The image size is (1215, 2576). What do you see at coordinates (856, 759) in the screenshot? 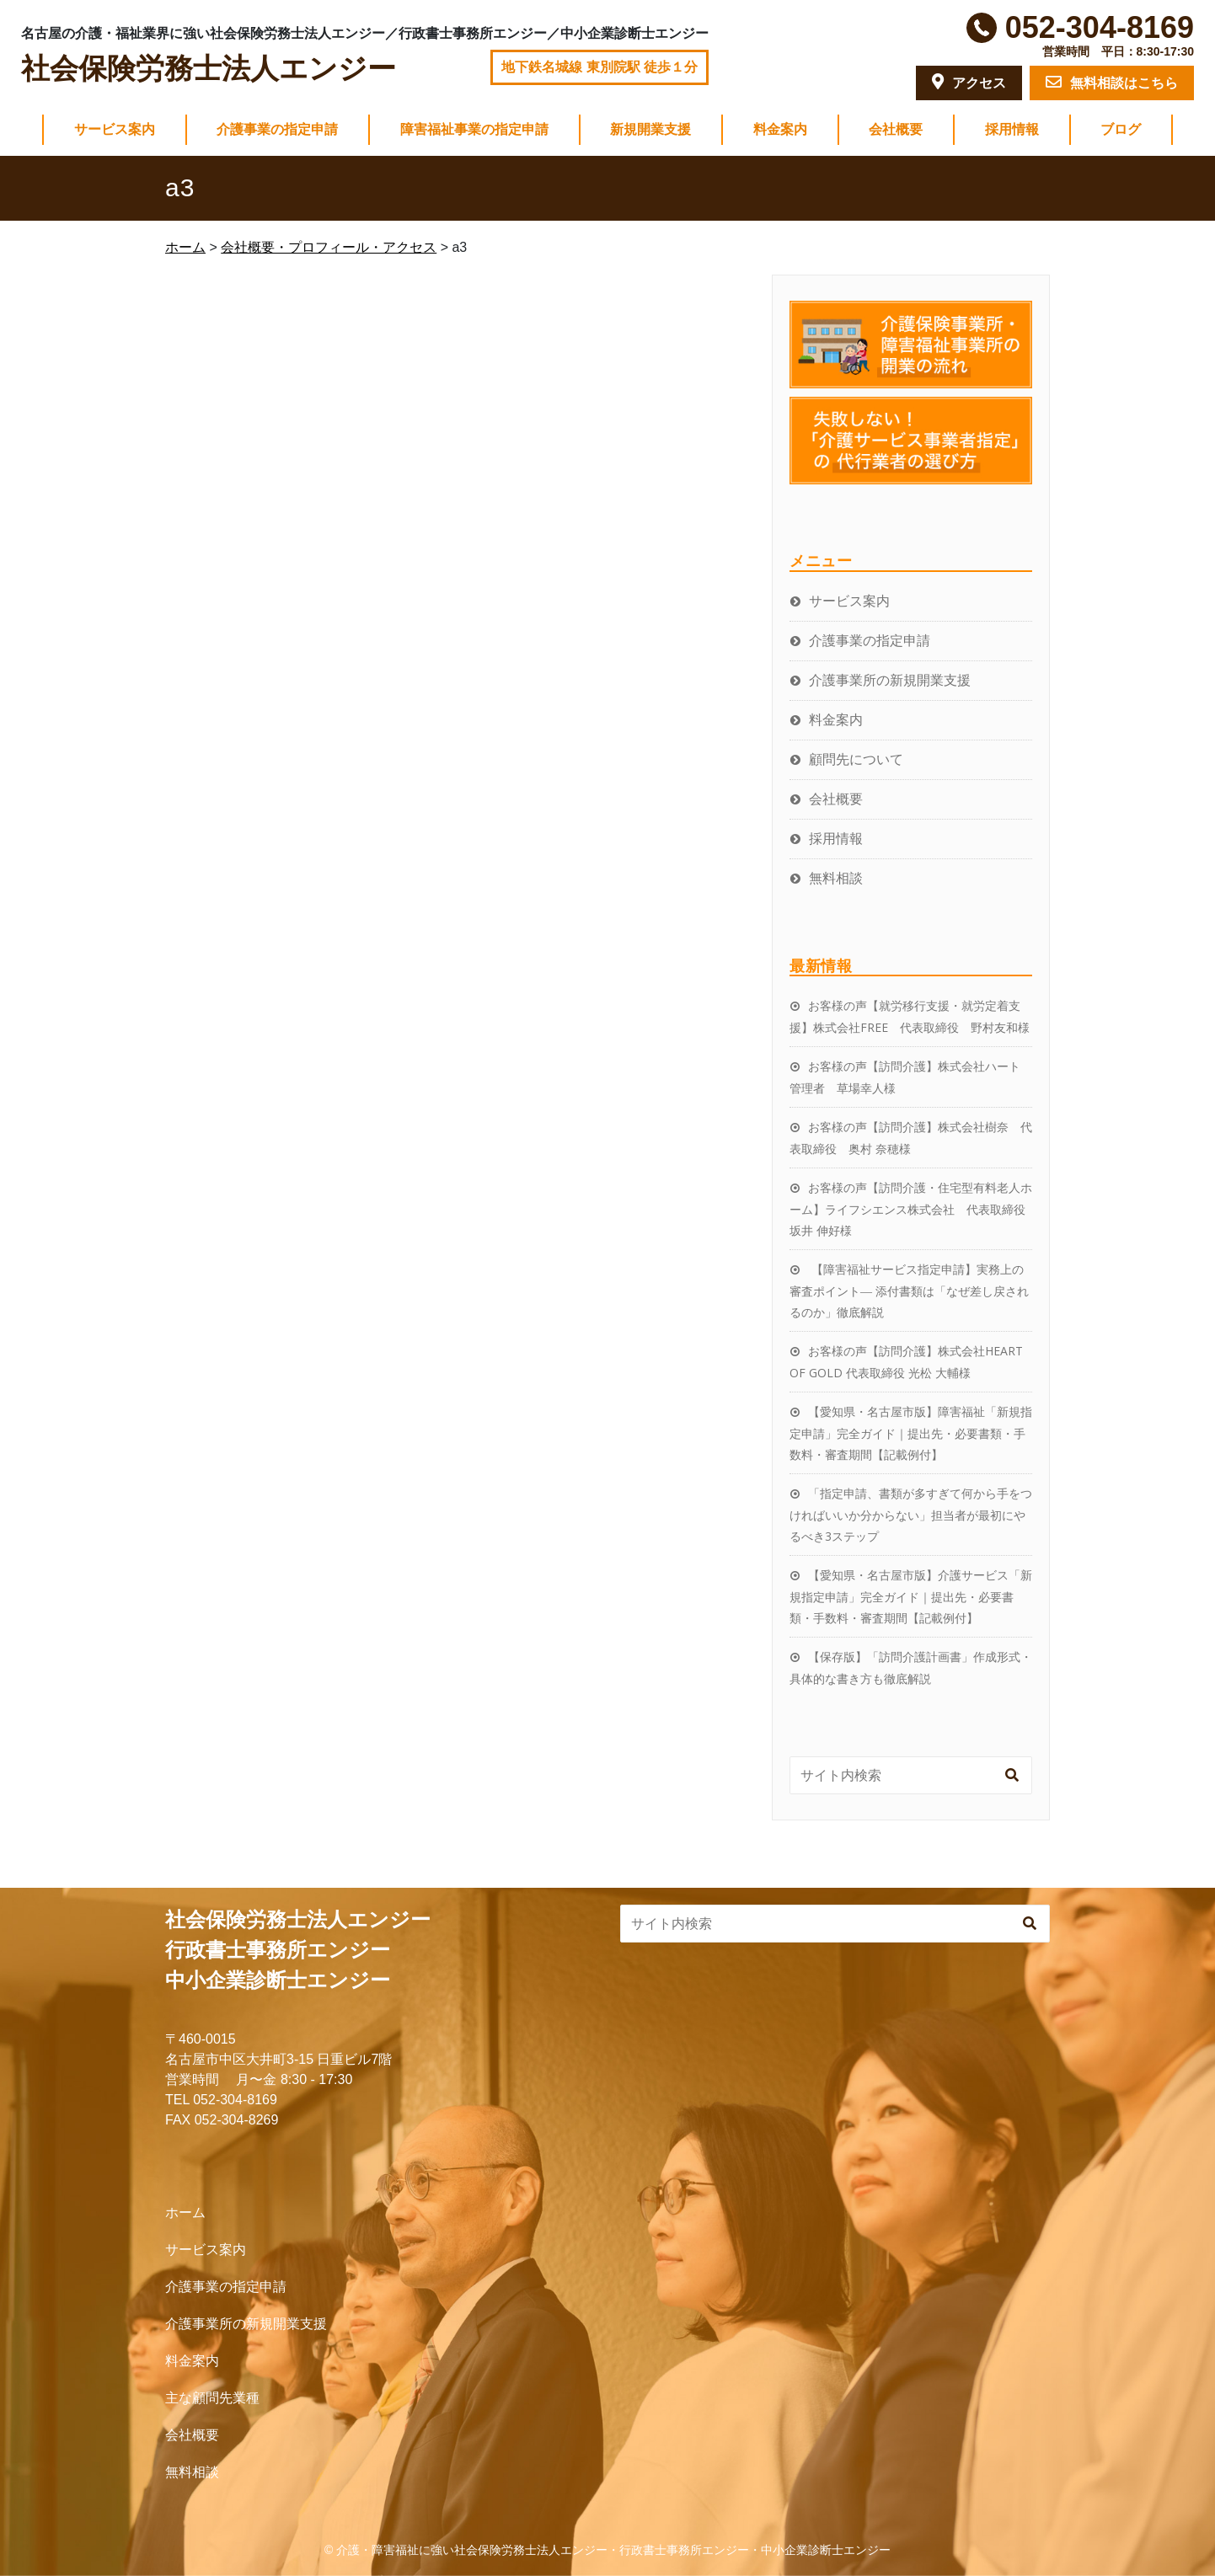
I see `顧問先について` at bounding box center [856, 759].